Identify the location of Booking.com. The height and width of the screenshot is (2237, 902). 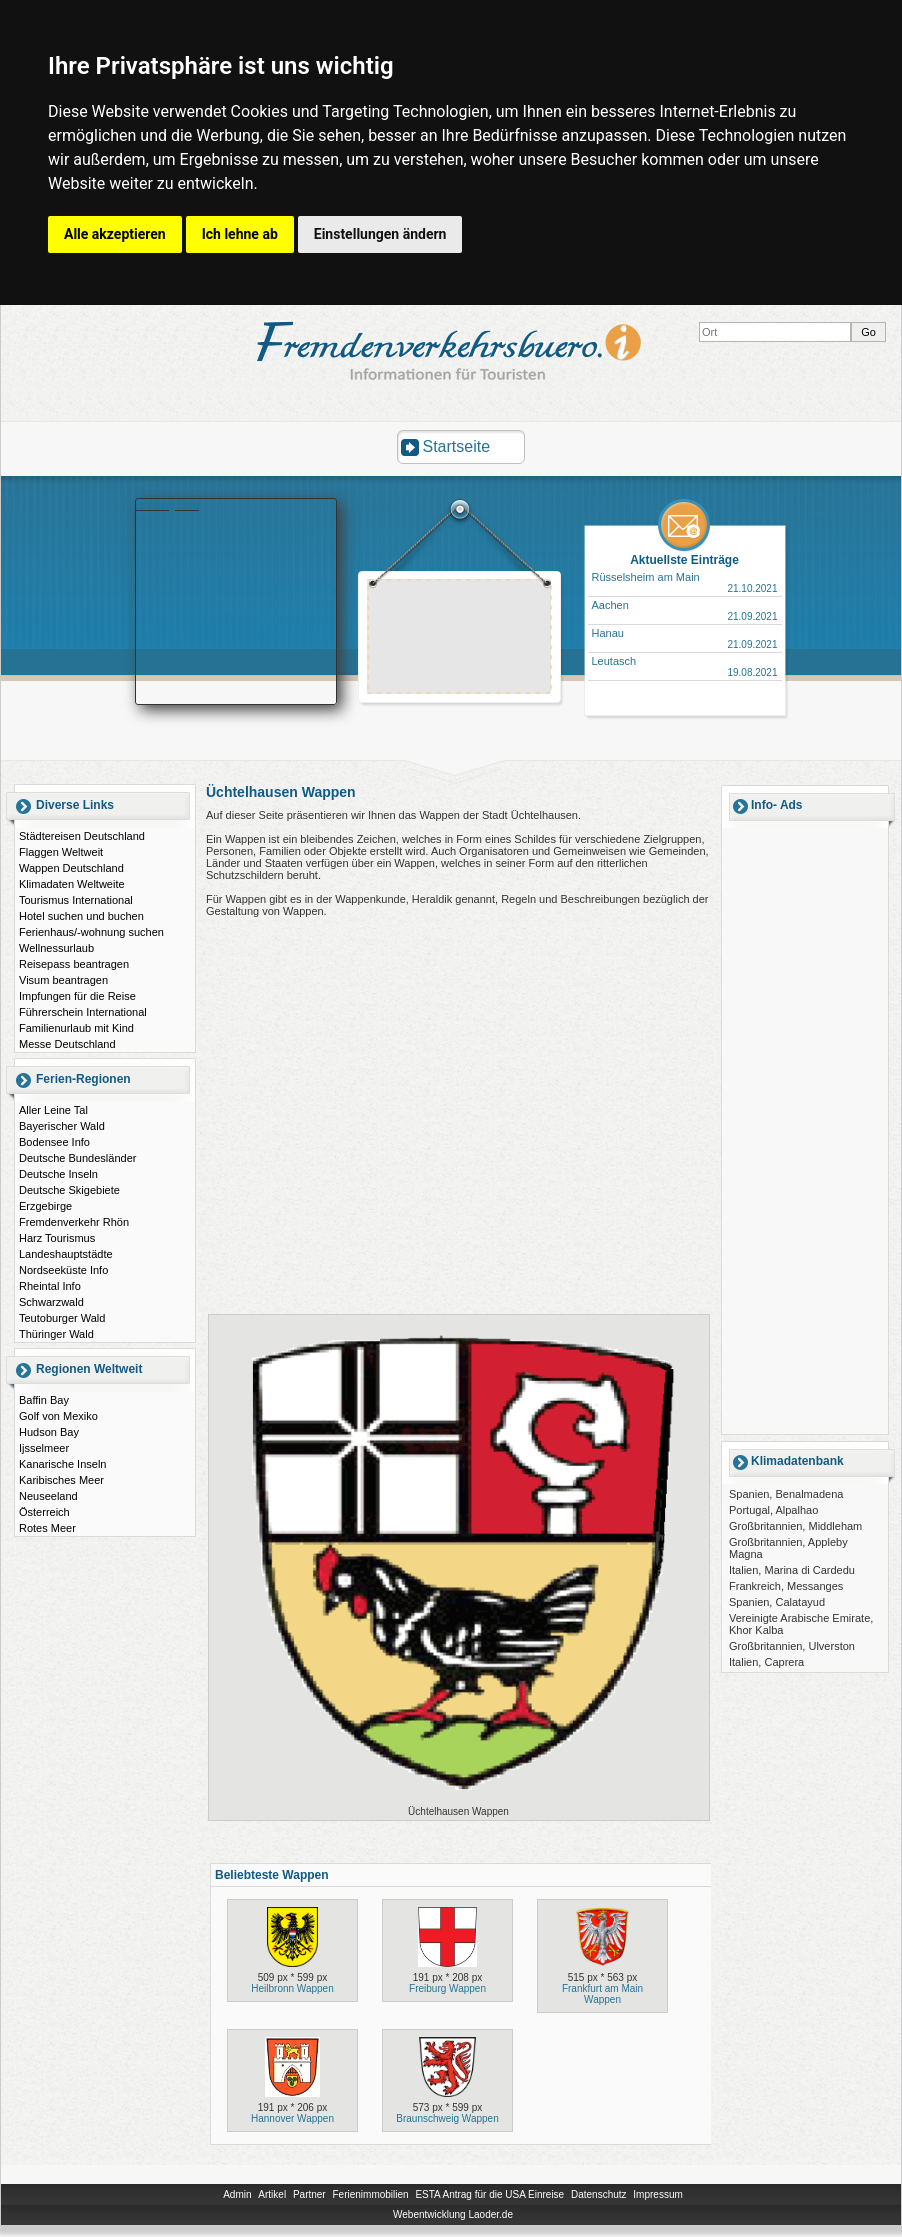
(168, 505).